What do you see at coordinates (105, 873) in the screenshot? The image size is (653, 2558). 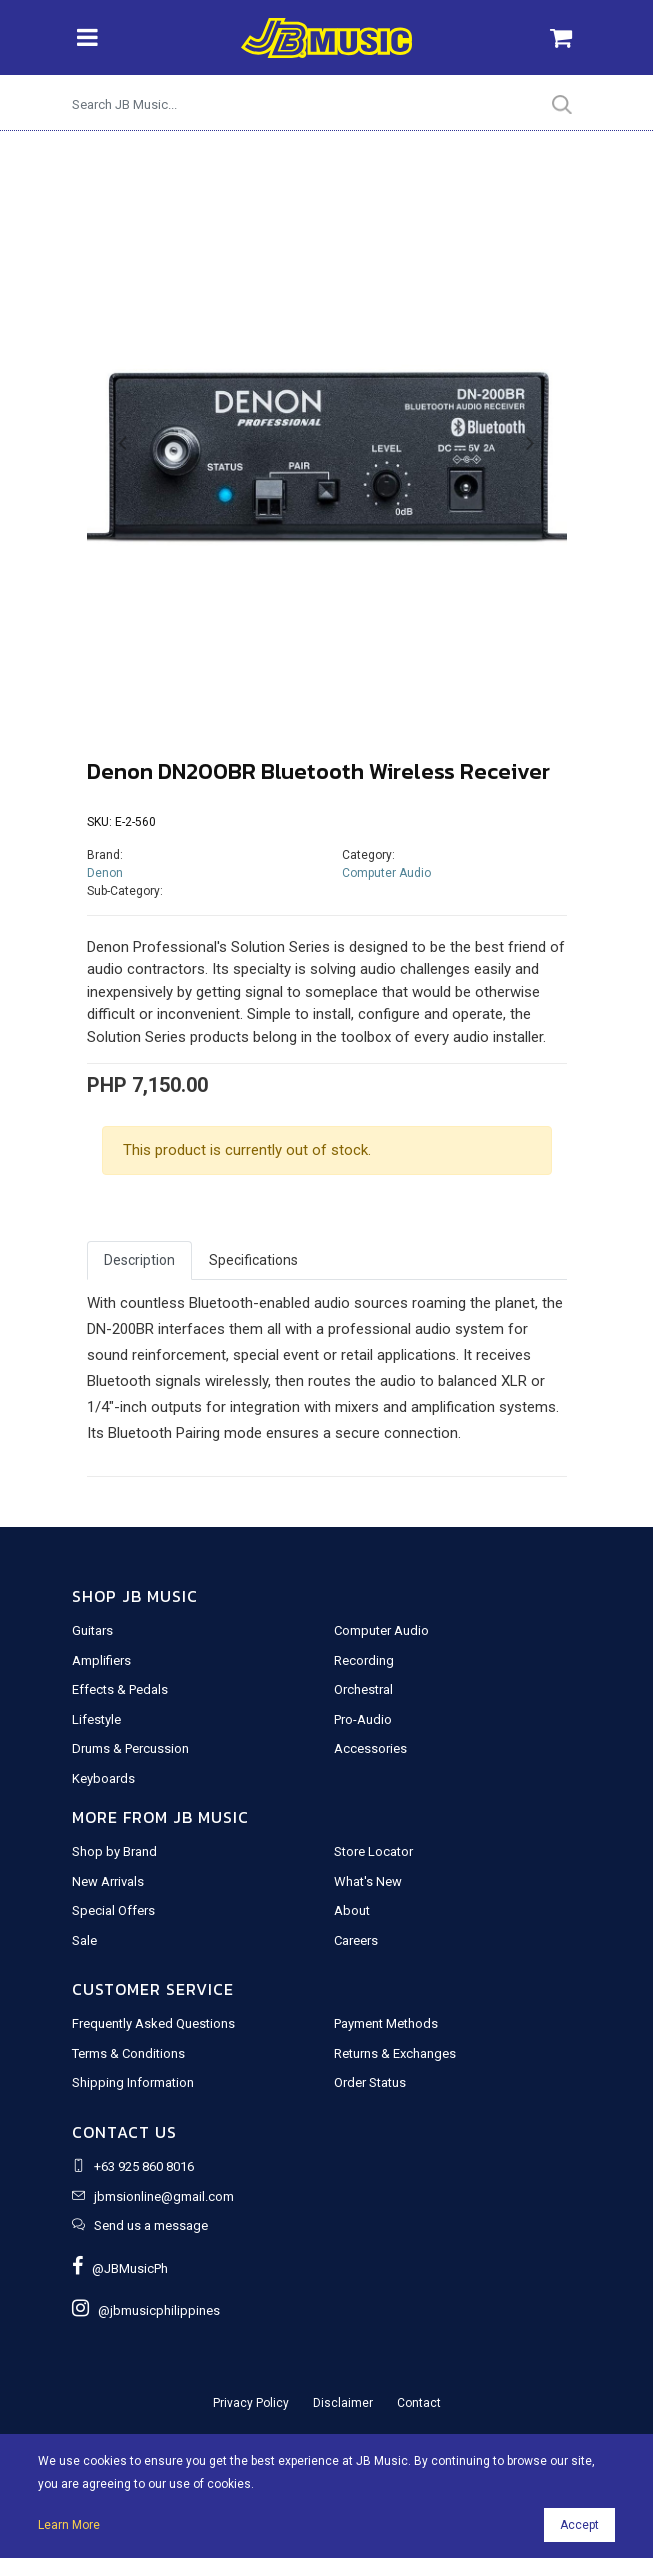 I see `Denon` at bounding box center [105, 873].